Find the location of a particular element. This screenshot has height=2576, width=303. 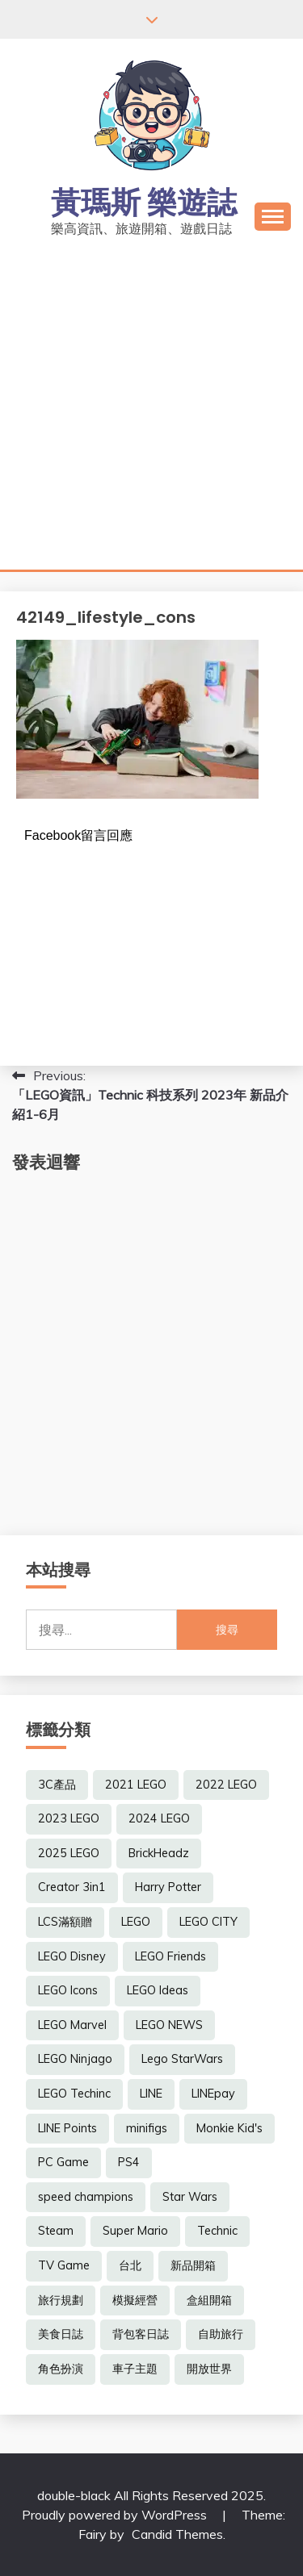

角色扮演 [角色扮演 (26 個項目)] is located at coordinates (60, 2368).